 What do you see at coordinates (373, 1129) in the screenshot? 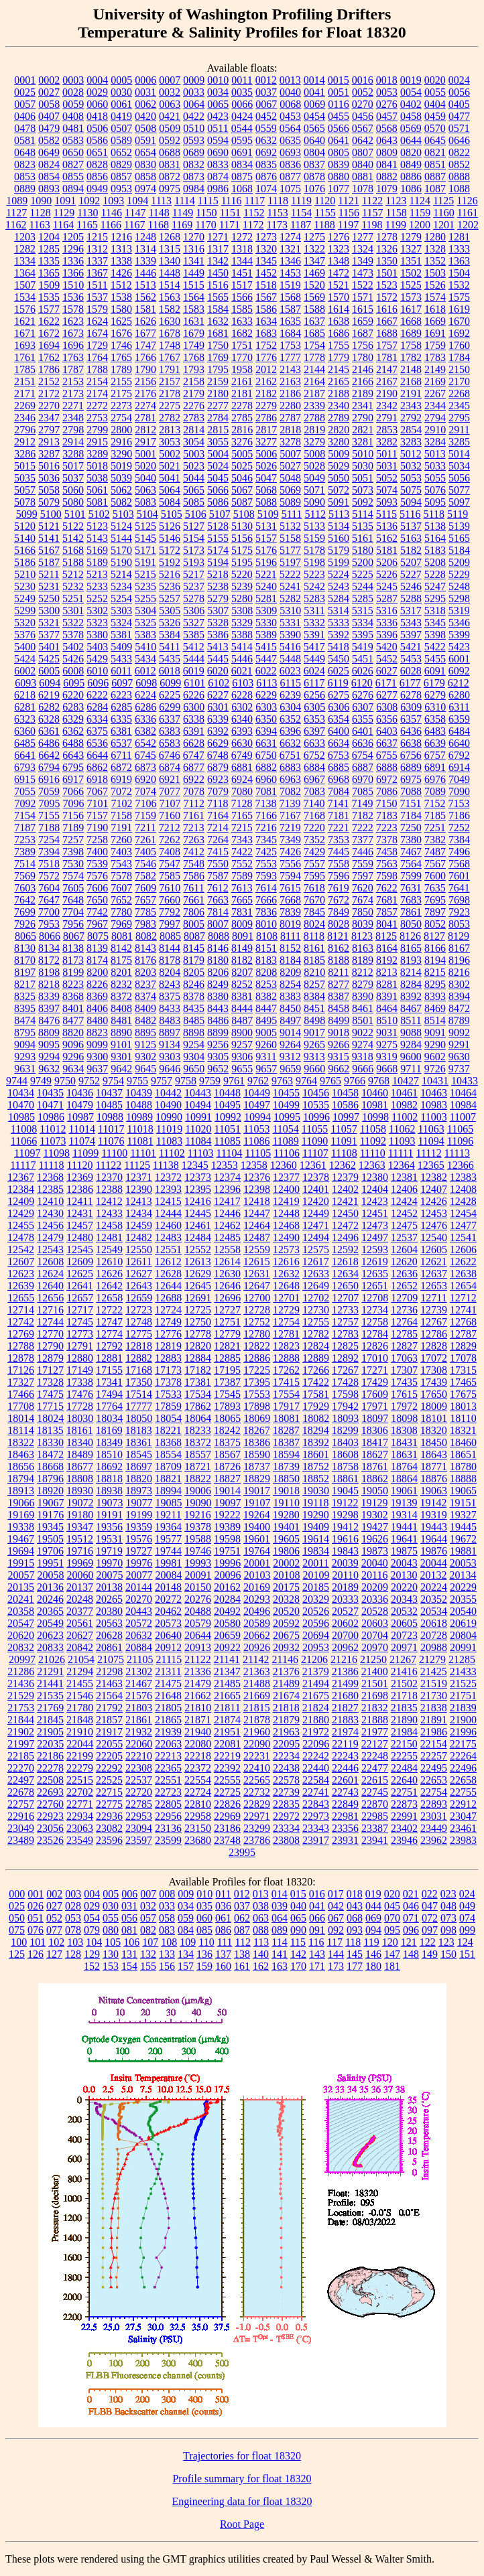
I see `11058` at bounding box center [373, 1129].